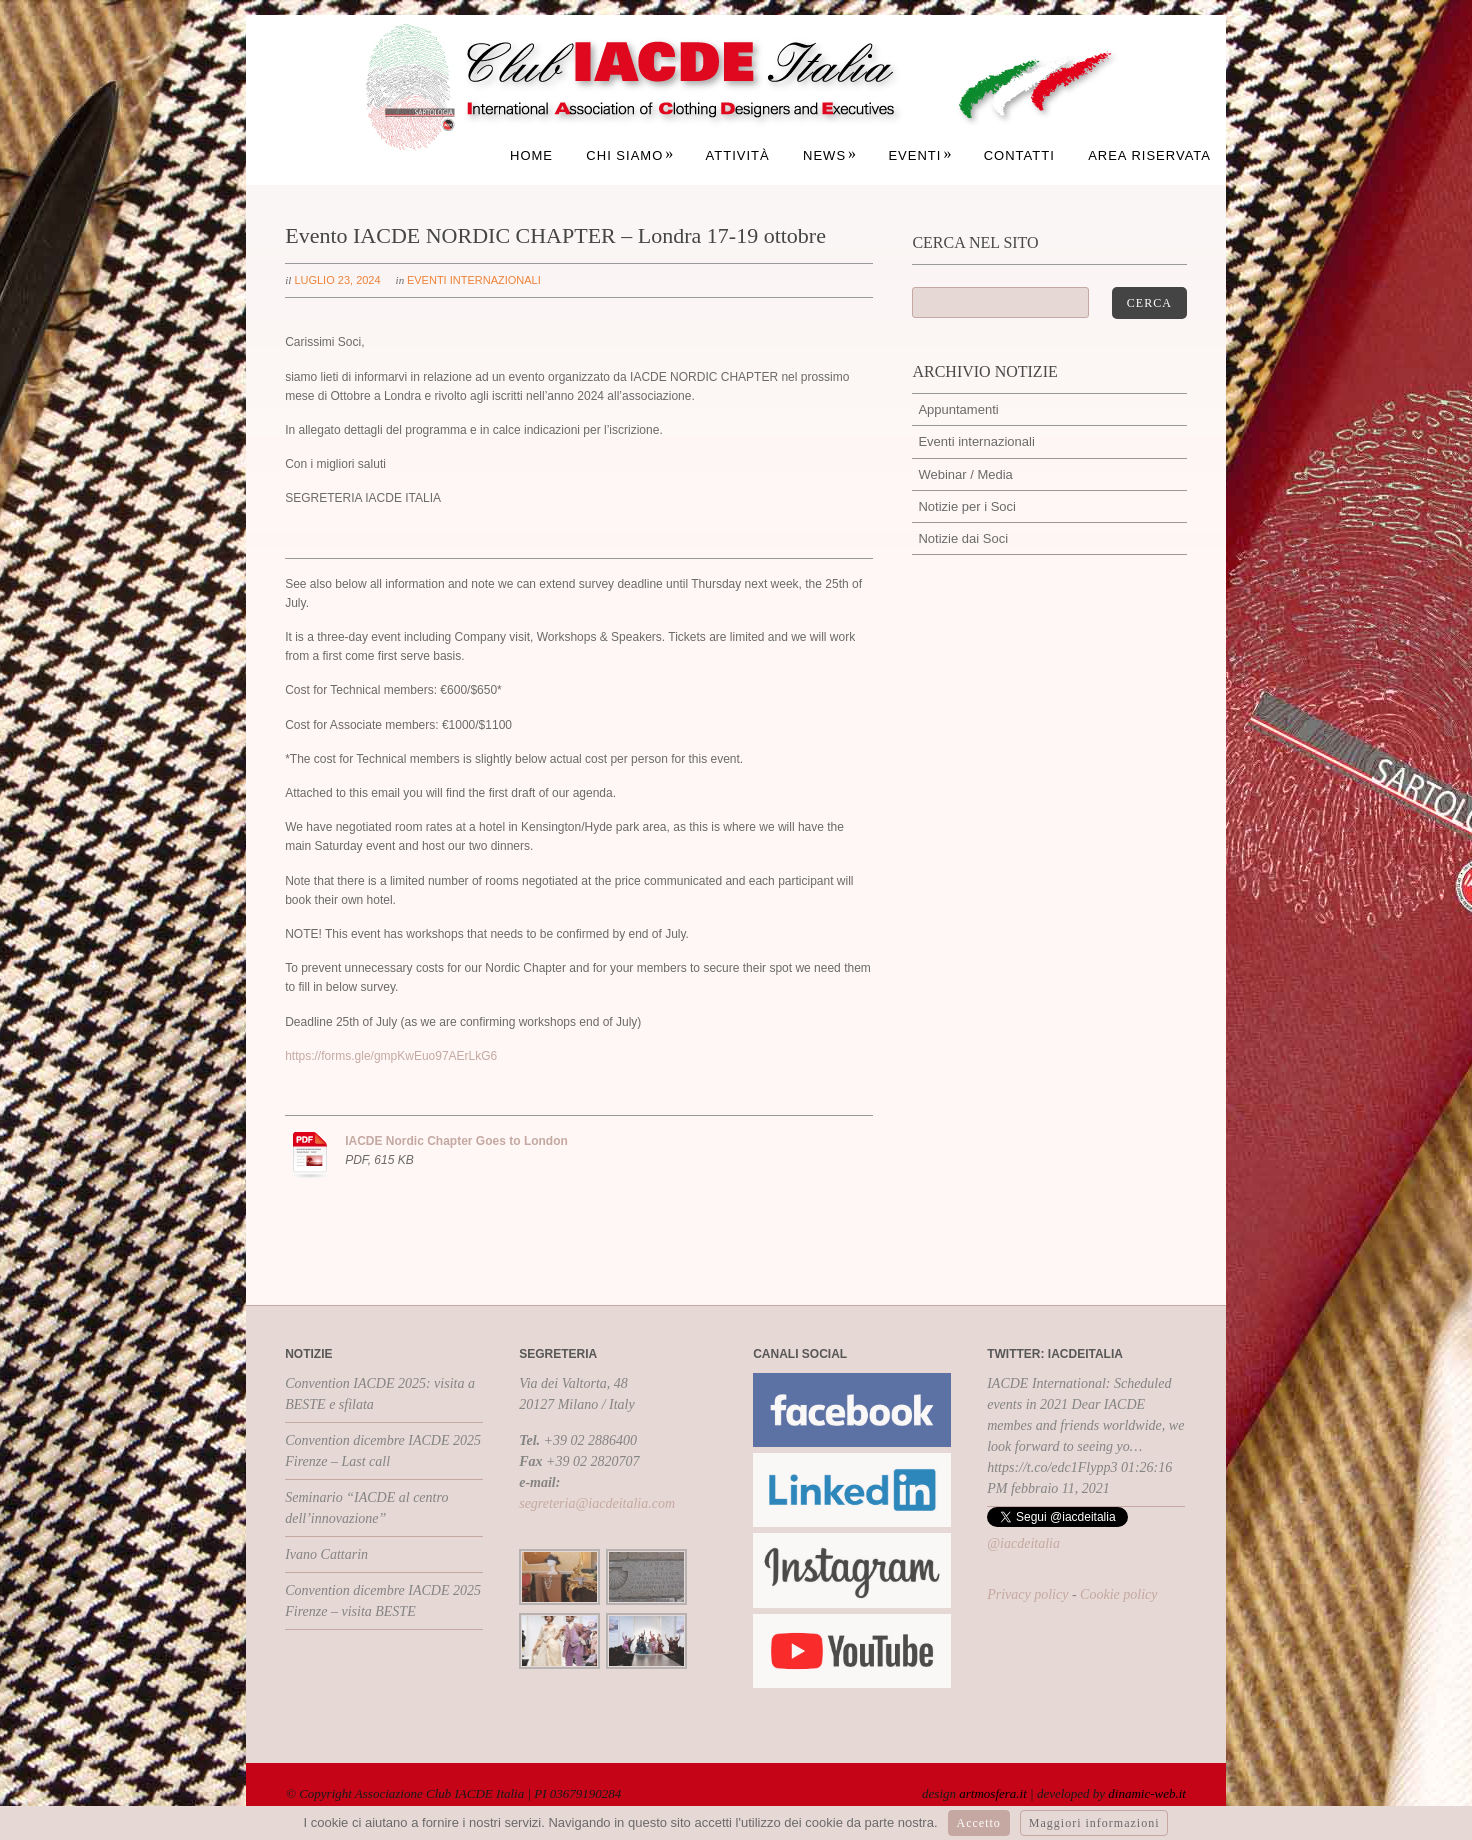 The height and width of the screenshot is (1840, 1472). Describe the element at coordinates (531, 155) in the screenshot. I see `Home` at that location.